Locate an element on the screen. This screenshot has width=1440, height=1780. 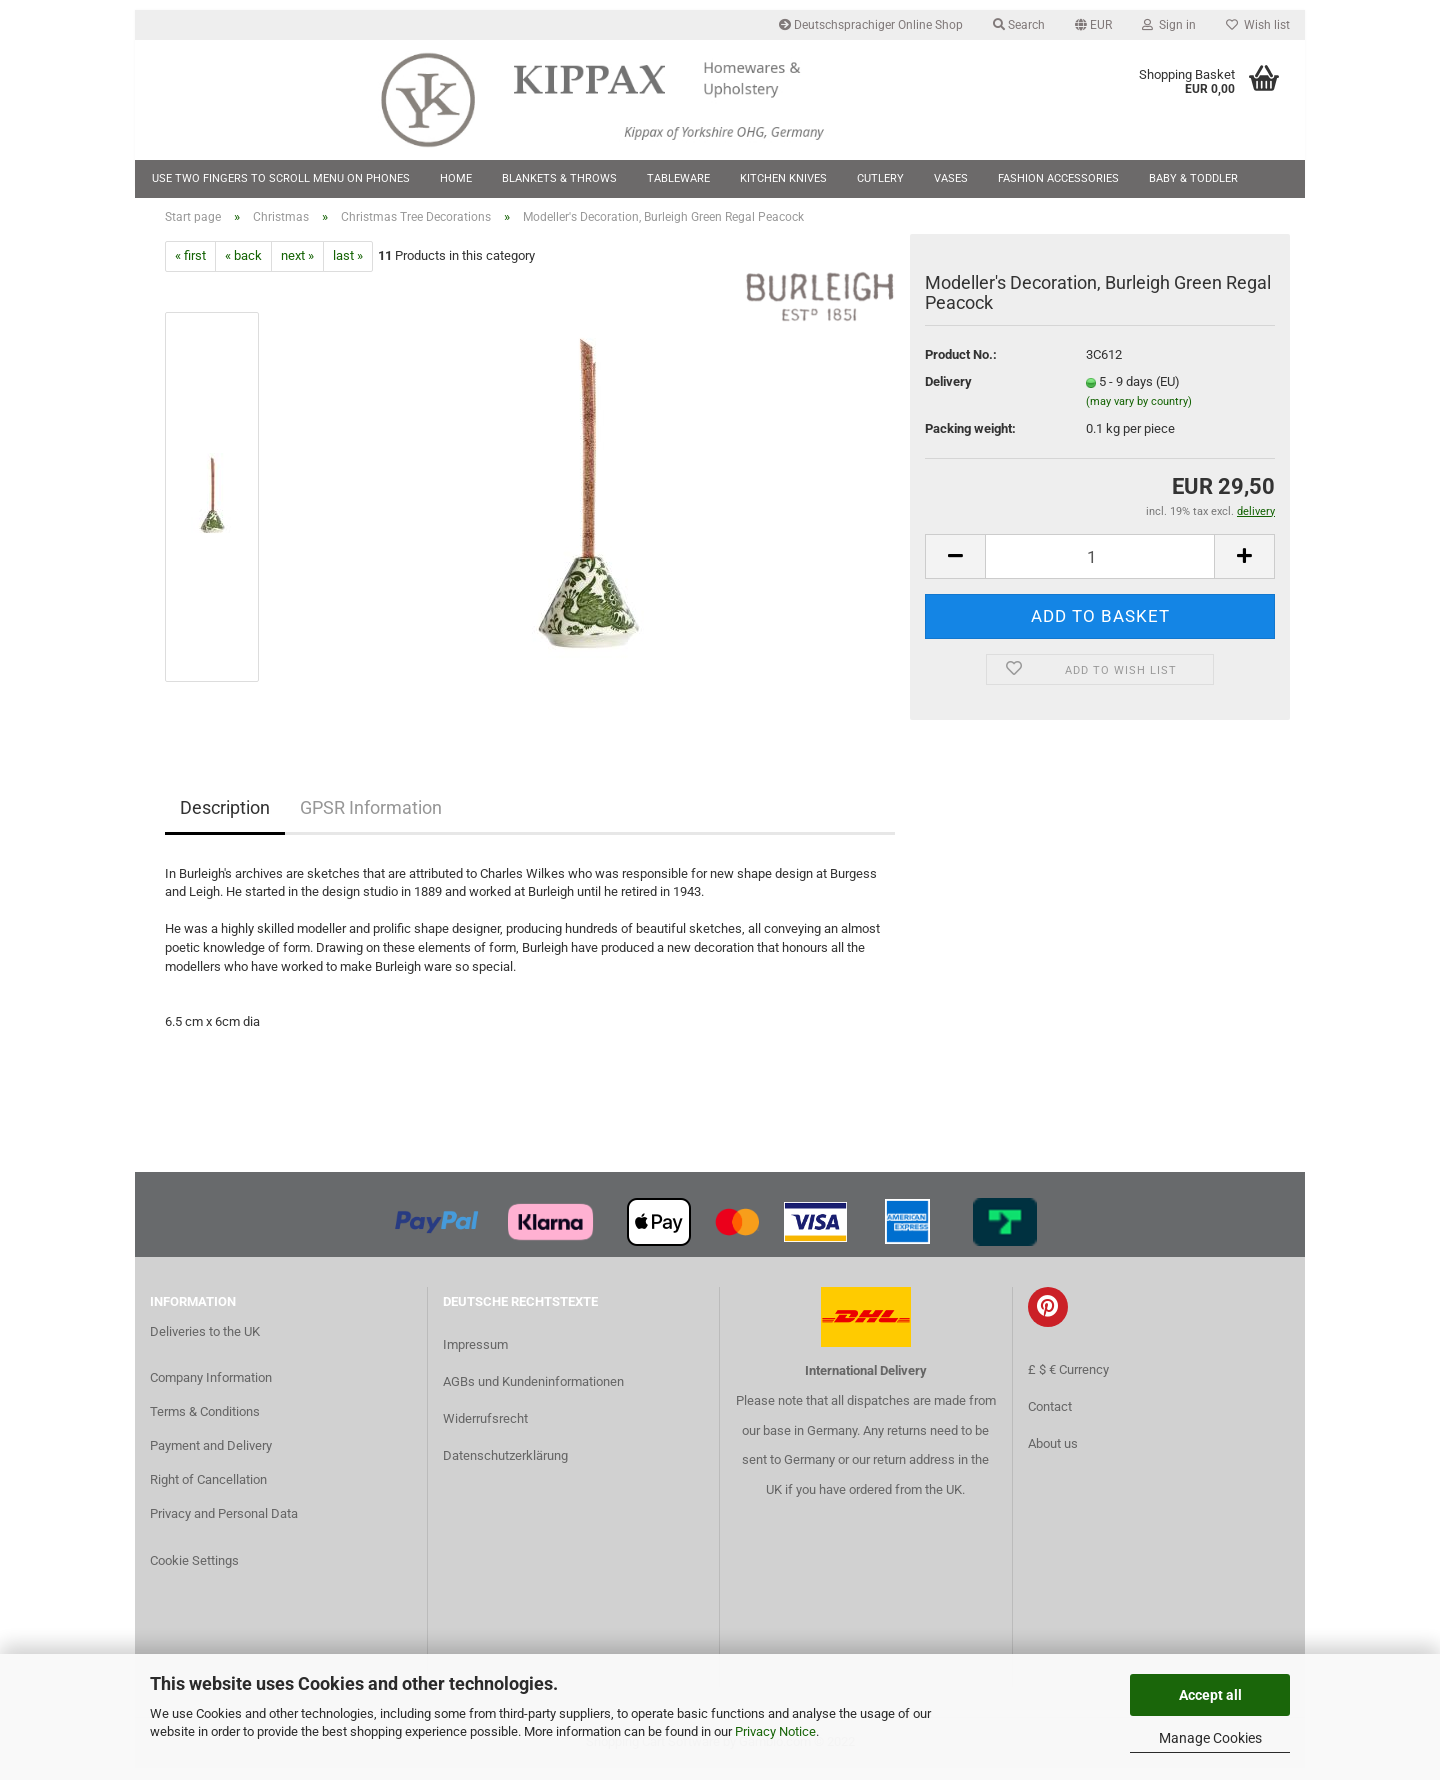
Kitchen Knives is located at coordinates (783, 178).